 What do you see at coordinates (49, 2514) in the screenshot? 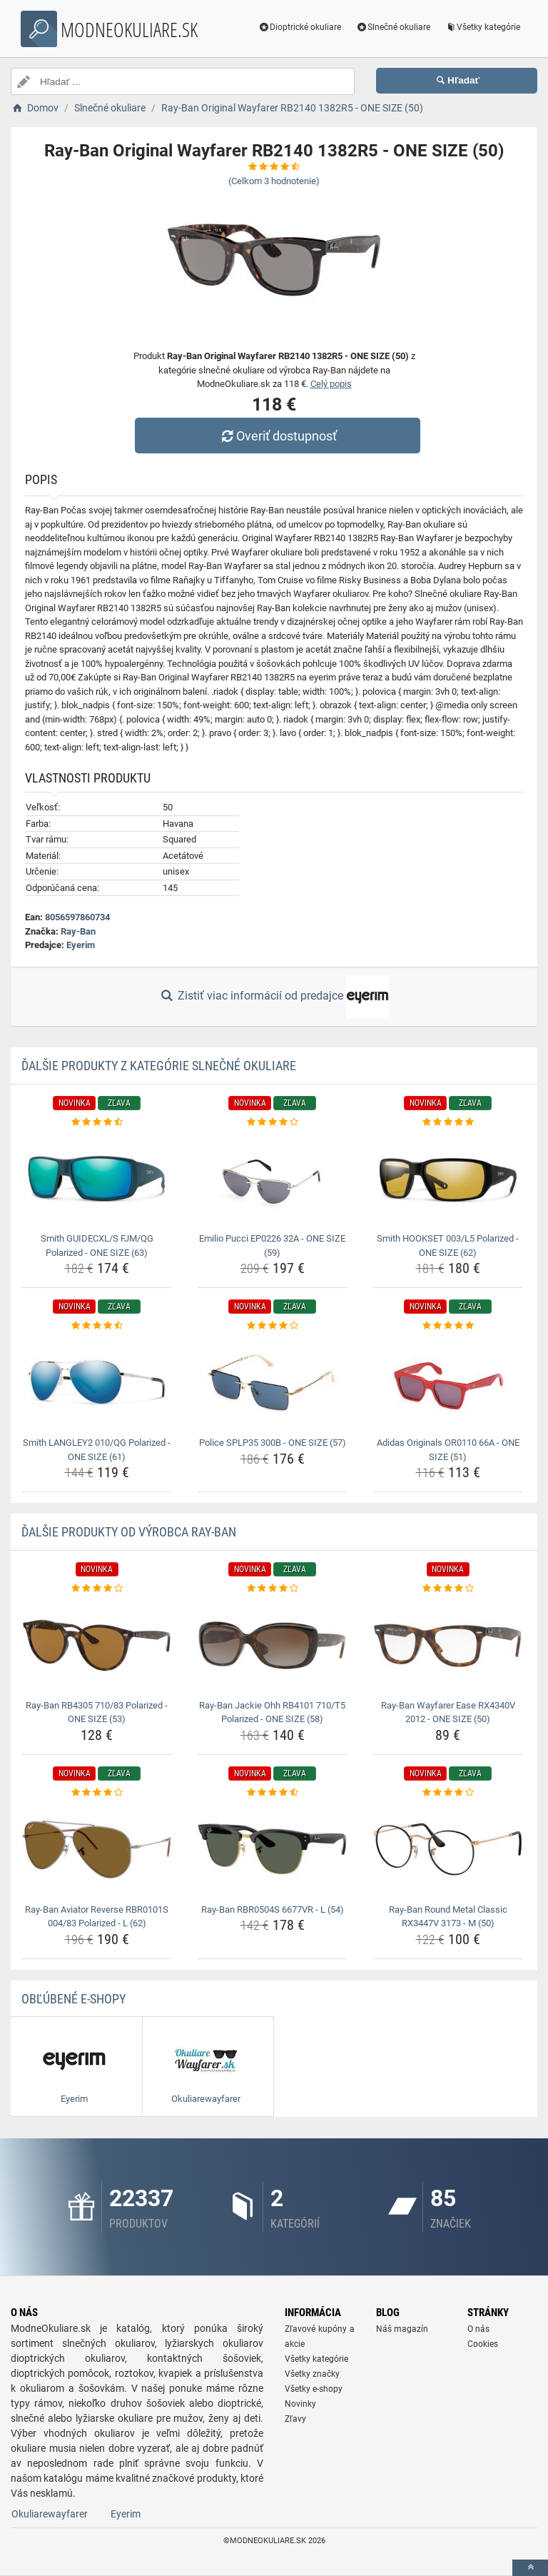
I see `Okuliarewayfarer` at bounding box center [49, 2514].